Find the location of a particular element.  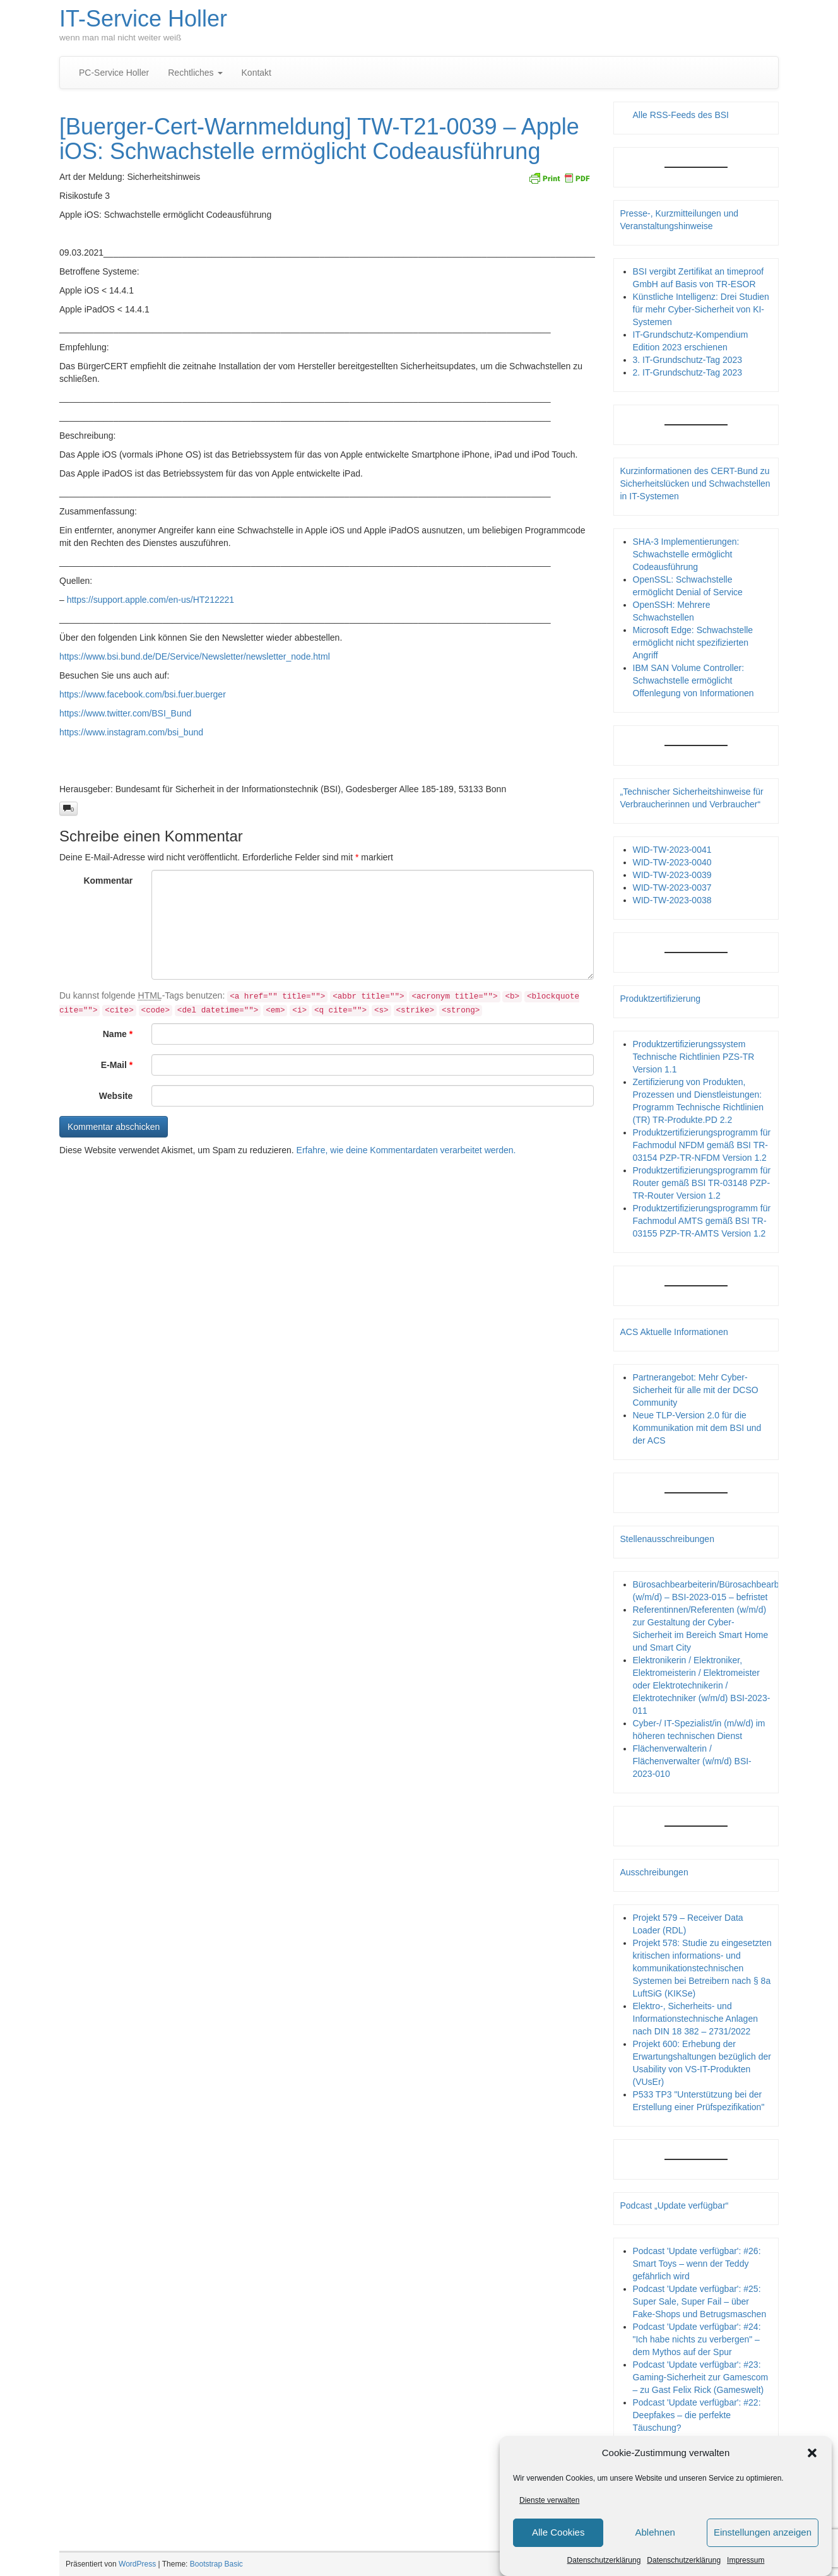

Partnerangebot: Mehr Cyber-Sicherheit für alle mit der DCSO Community is located at coordinates (695, 1390).